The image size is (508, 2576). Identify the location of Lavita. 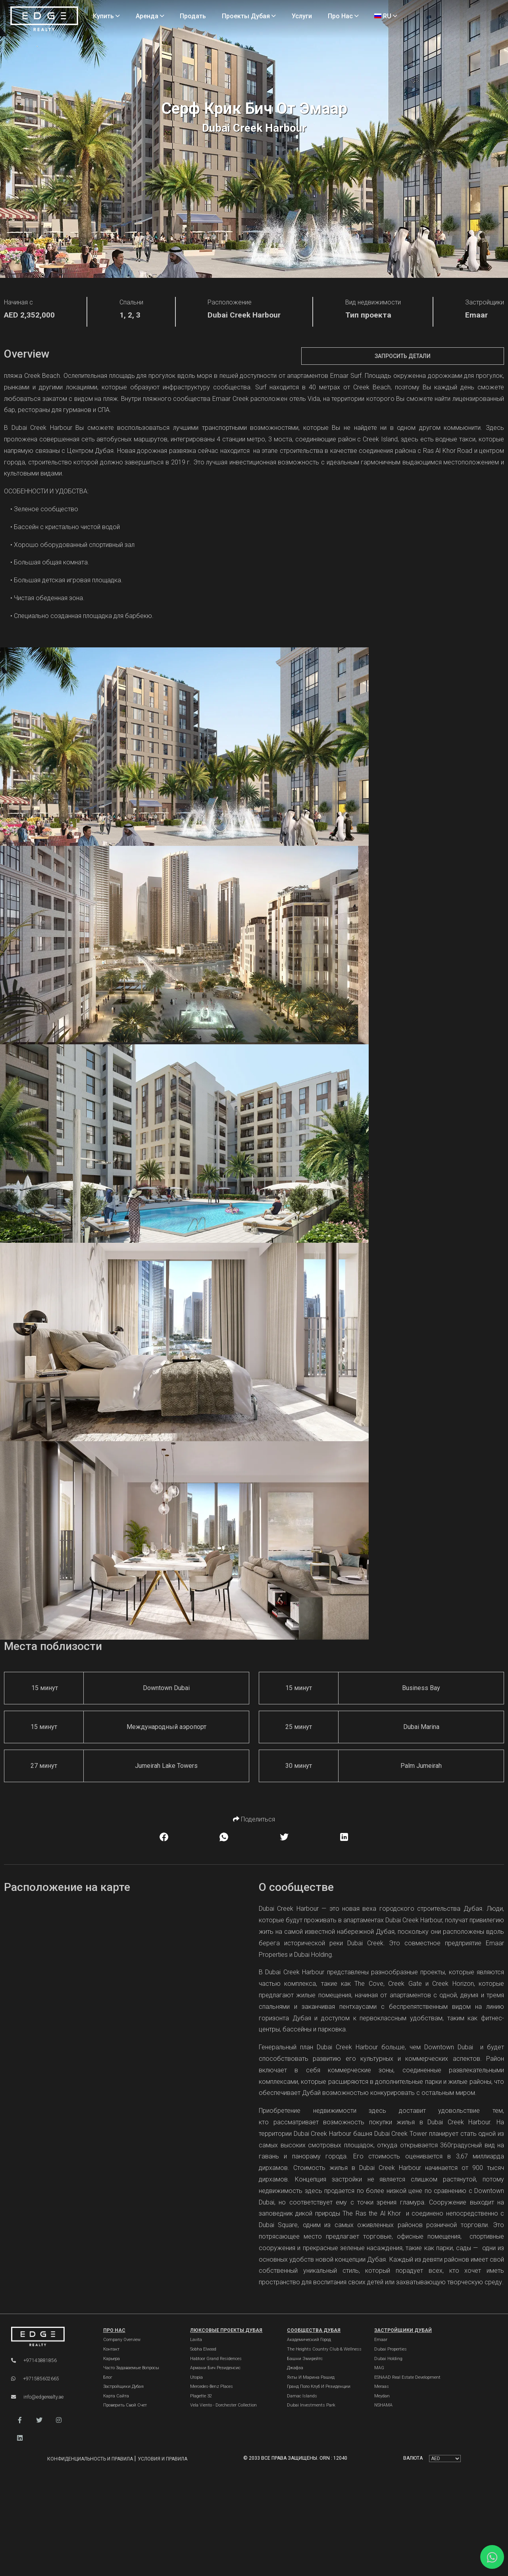
(196, 2339).